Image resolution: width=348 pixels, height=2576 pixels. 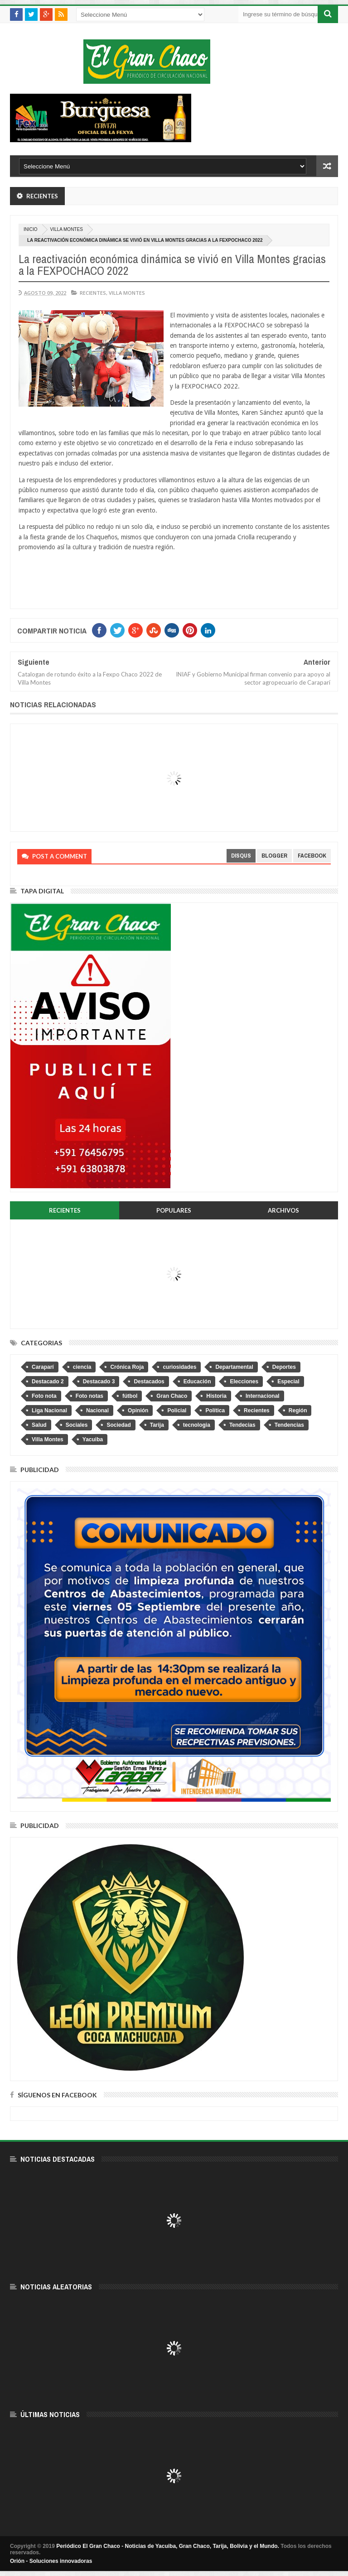 What do you see at coordinates (138, 1410) in the screenshot?
I see `Opinión` at bounding box center [138, 1410].